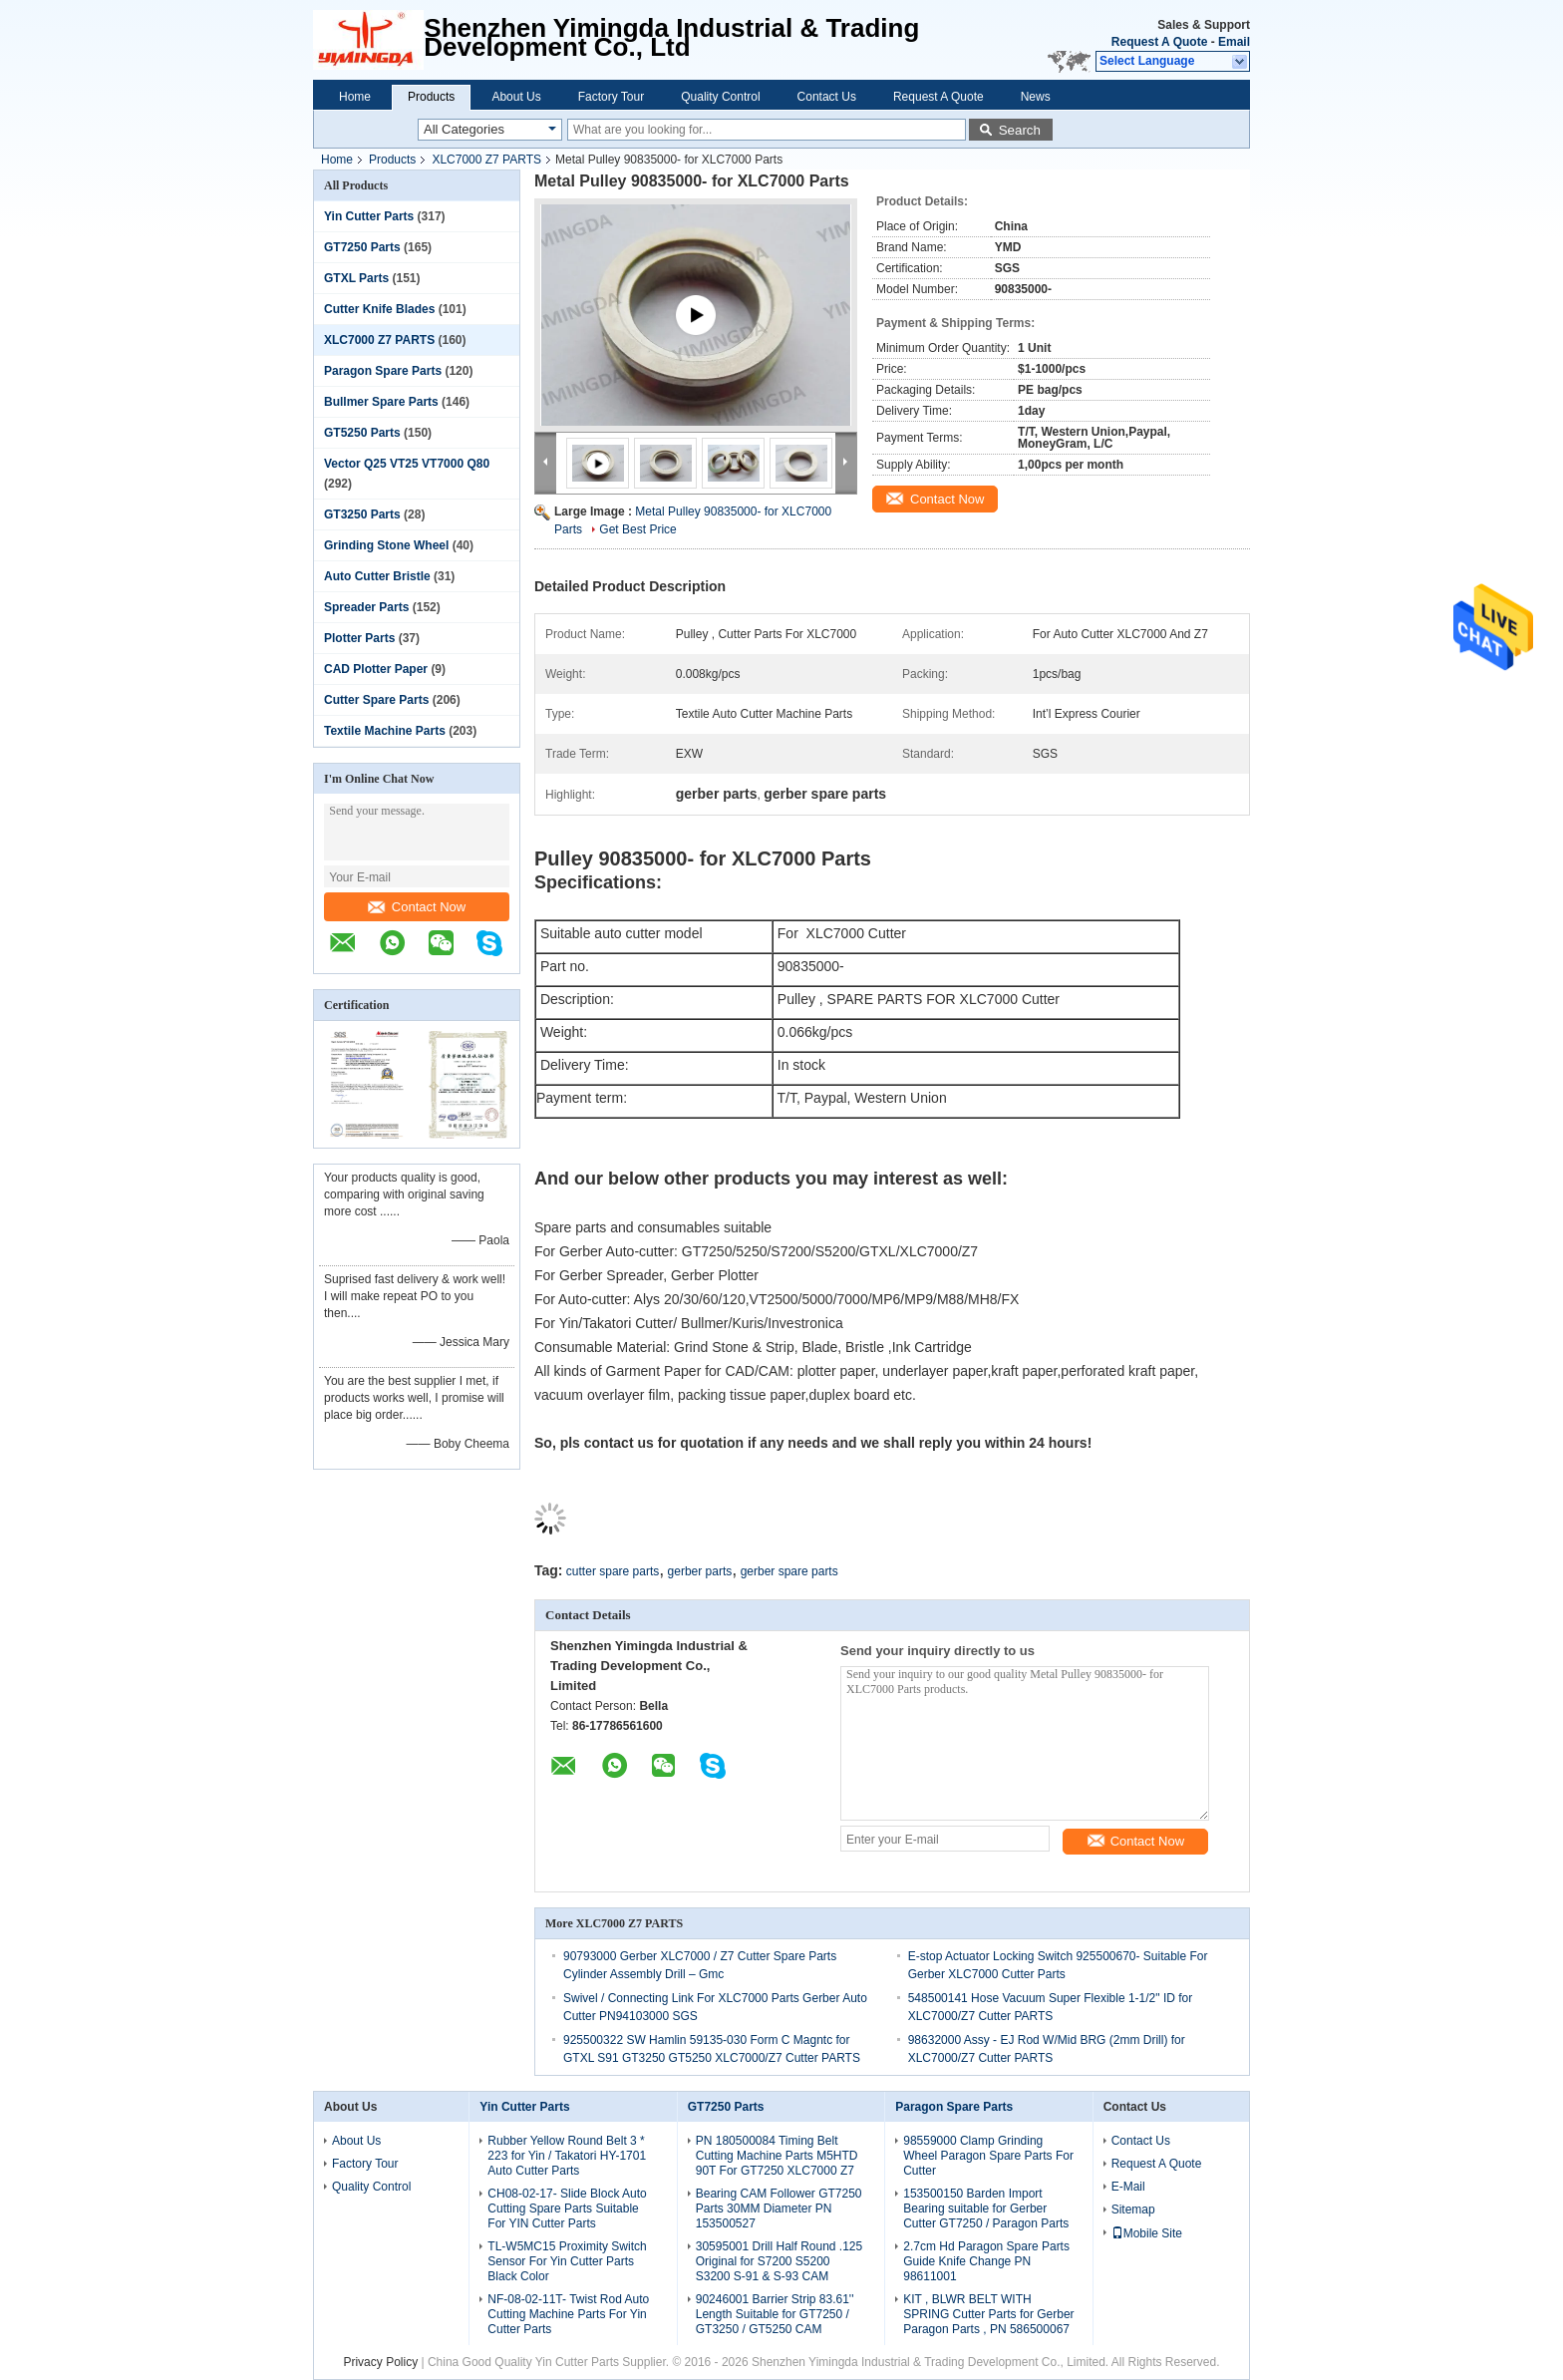  What do you see at coordinates (568, 2314) in the screenshot?
I see `NF-08-02-11T- Twist Rod Auto Cutting Machine Parts For Yin Cutter Parts` at bounding box center [568, 2314].